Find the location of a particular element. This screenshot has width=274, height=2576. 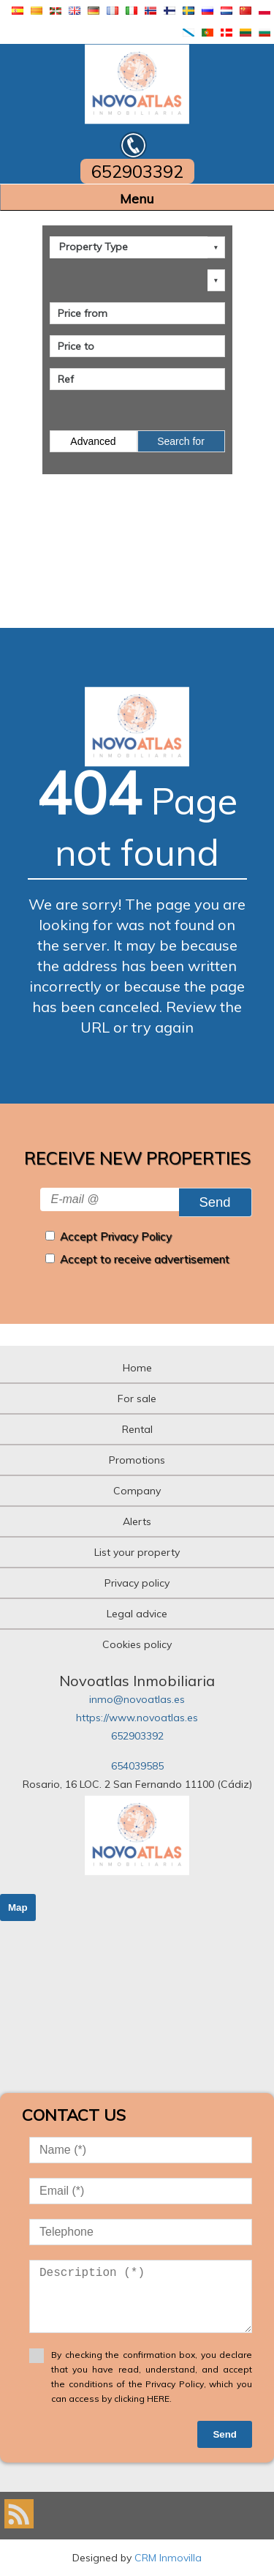

Home is located at coordinates (137, 1367).